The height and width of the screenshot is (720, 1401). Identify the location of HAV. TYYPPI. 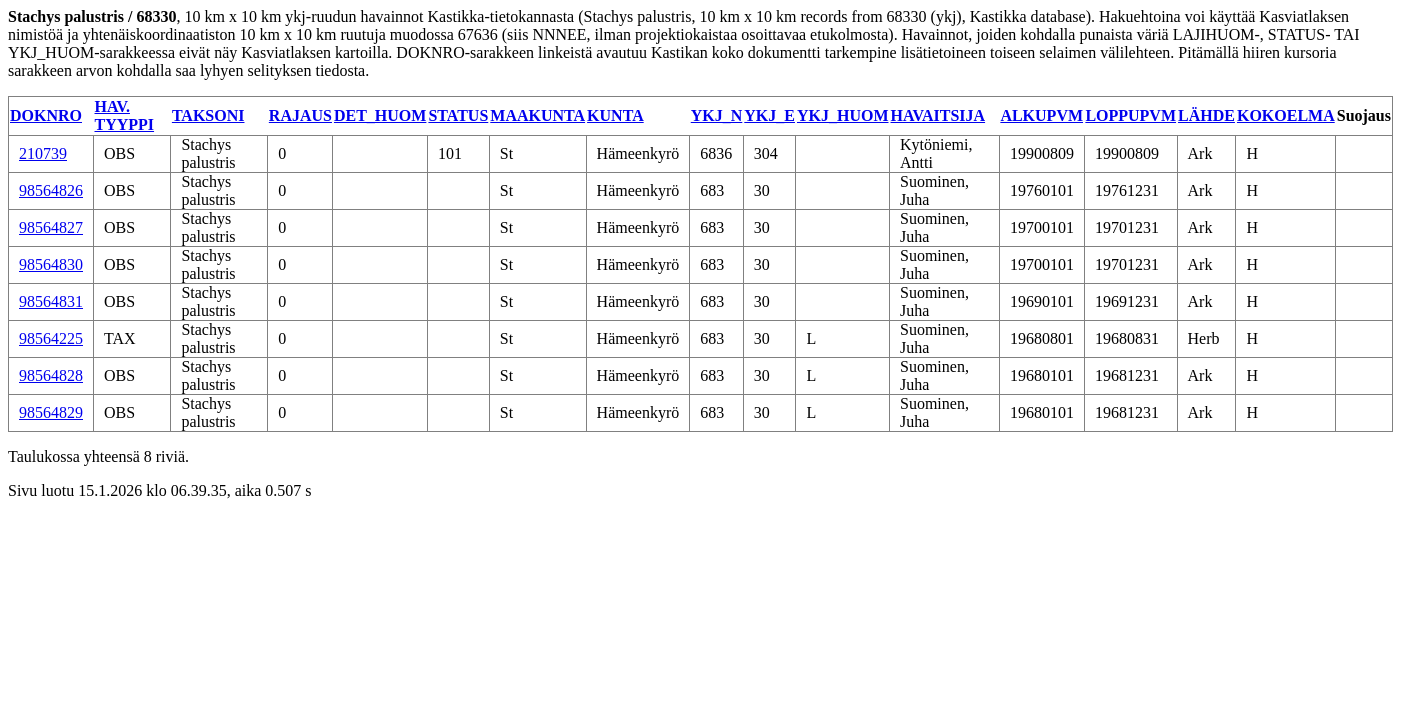
(125, 115).